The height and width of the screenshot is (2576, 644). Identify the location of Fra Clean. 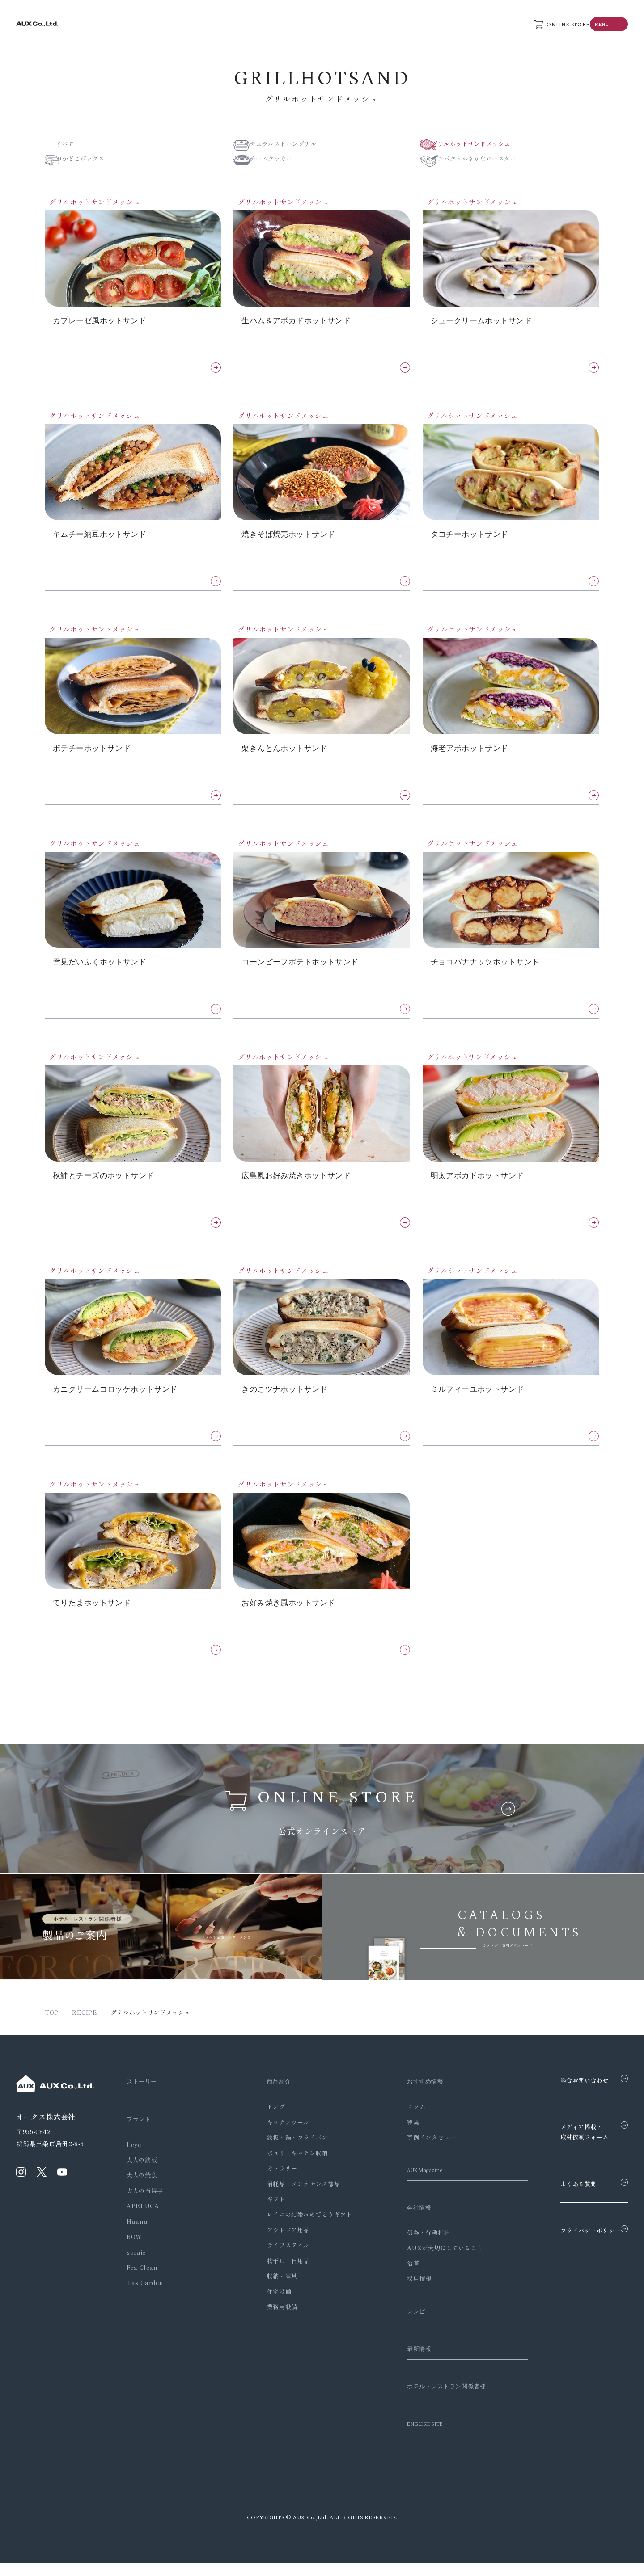
(142, 2280).